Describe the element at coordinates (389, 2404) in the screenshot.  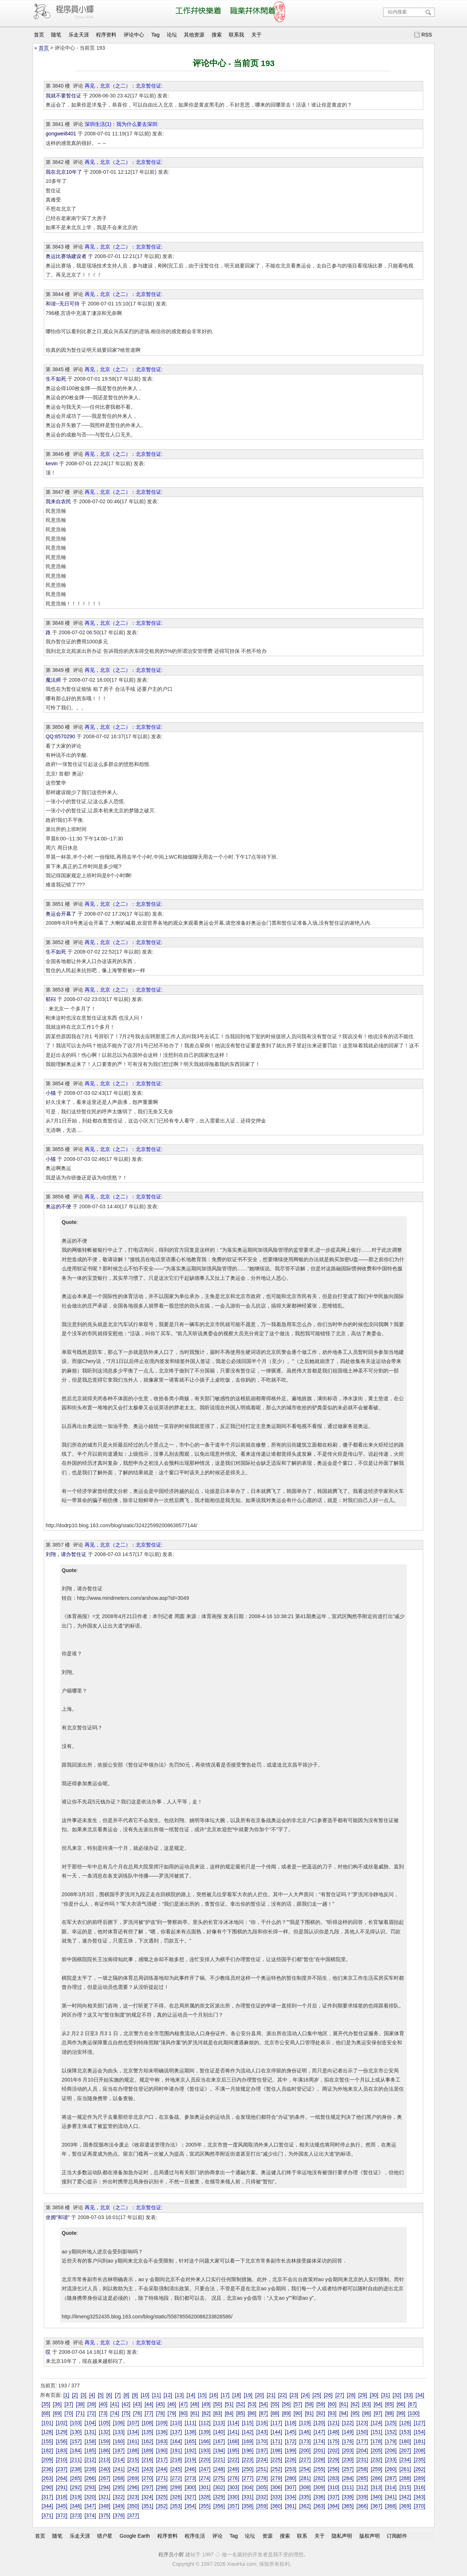
I see `[65]` at that location.